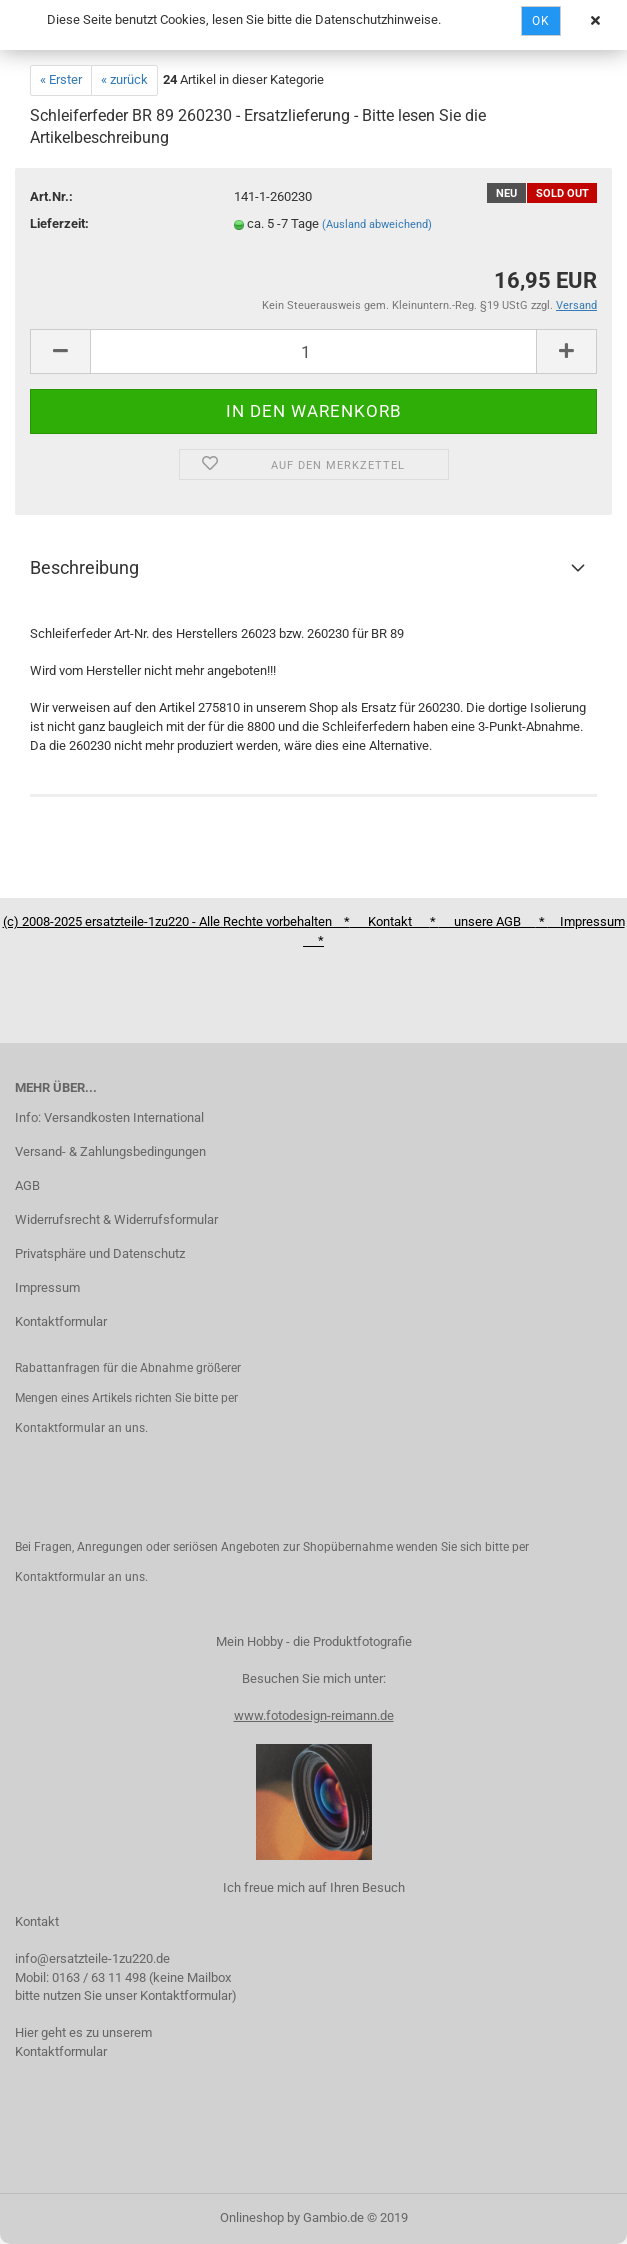 This screenshot has height=2244, width=627. Describe the element at coordinates (124, 79) in the screenshot. I see `« zurück` at that location.